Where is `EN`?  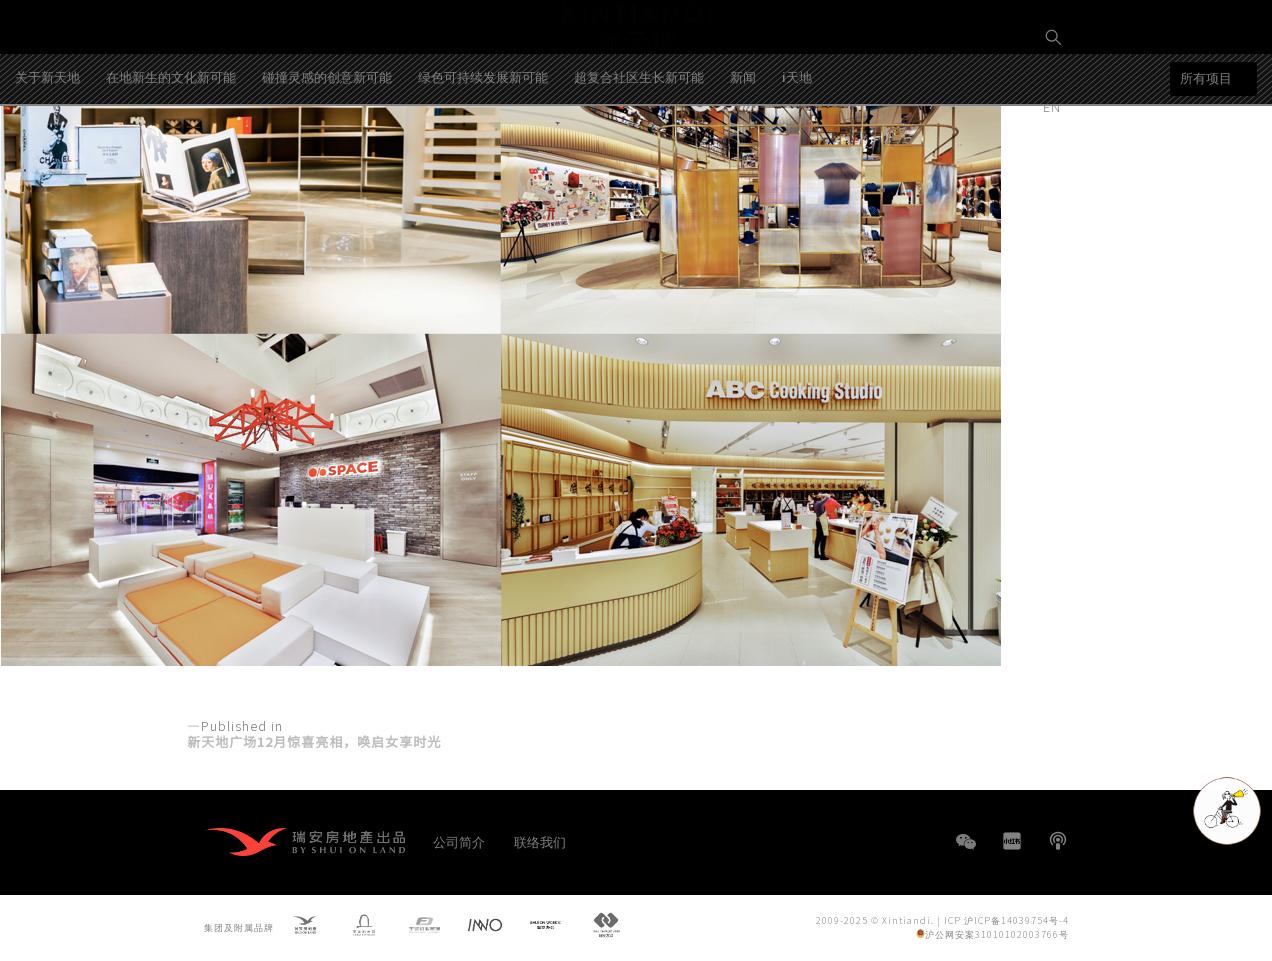 EN is located at coordinates (1054, 106).